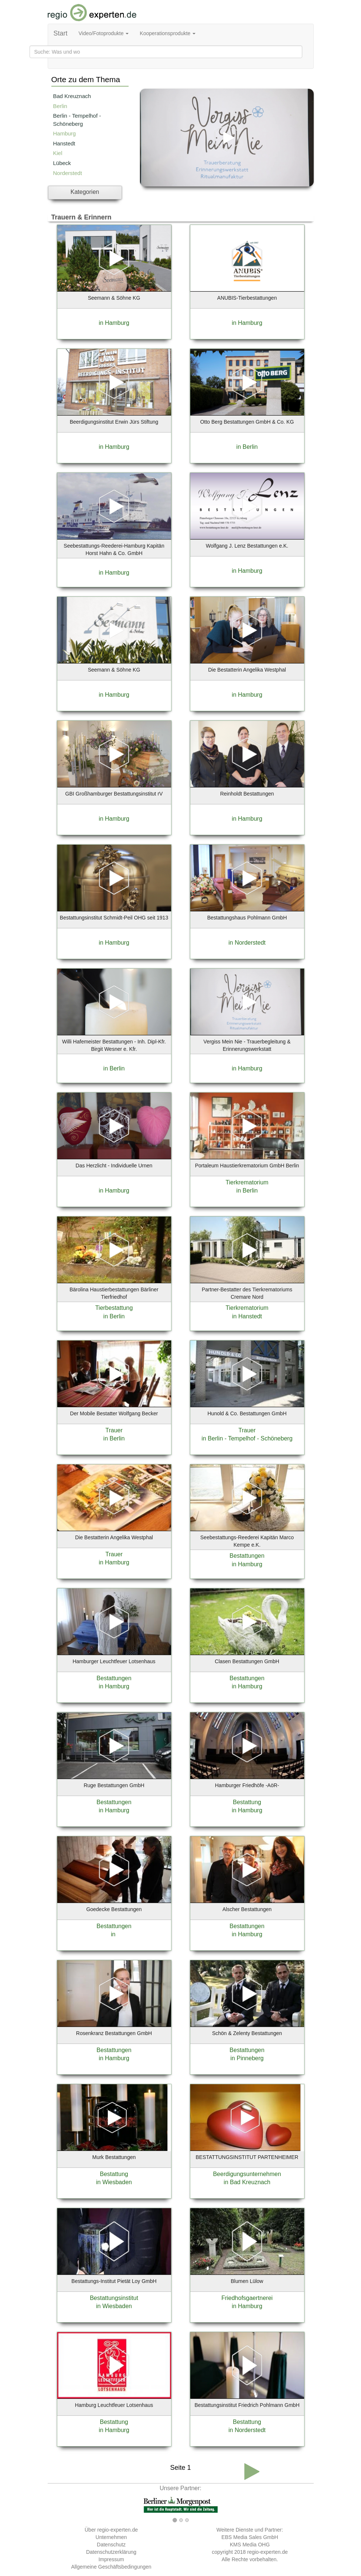 The image size is (361, 2576). Describe the element at coordinates (114, 1785) in the screenshot. I see `Ruge Bestattungen GmbH` at that location.